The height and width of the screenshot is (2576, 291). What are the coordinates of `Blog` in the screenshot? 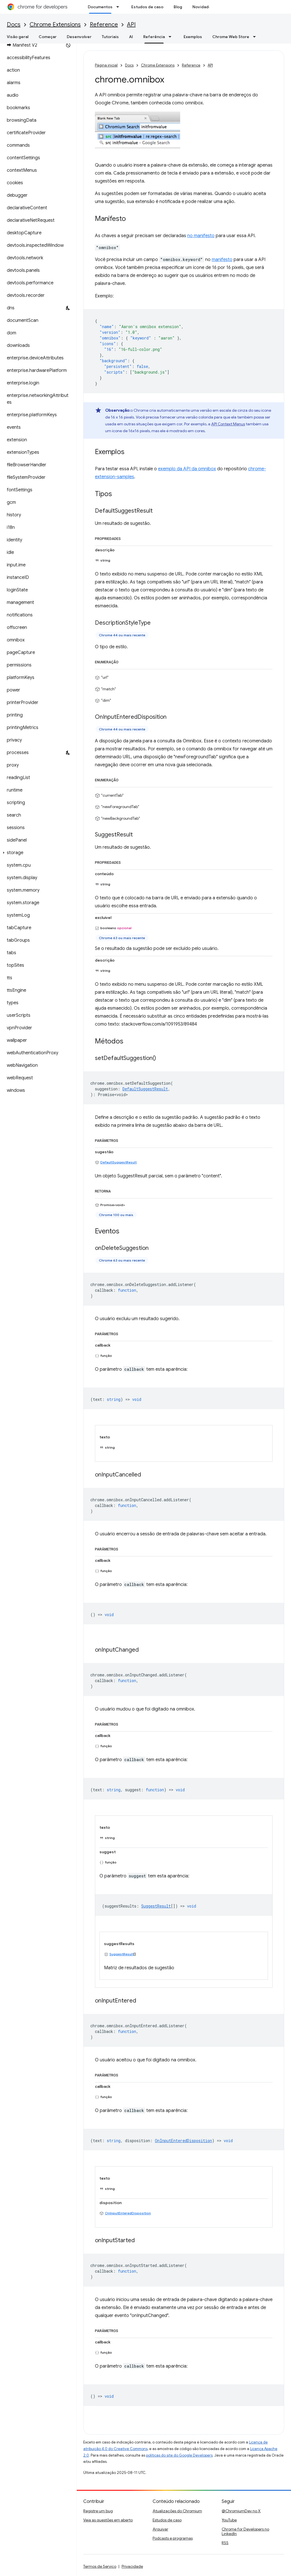 It's located at (178, 6).